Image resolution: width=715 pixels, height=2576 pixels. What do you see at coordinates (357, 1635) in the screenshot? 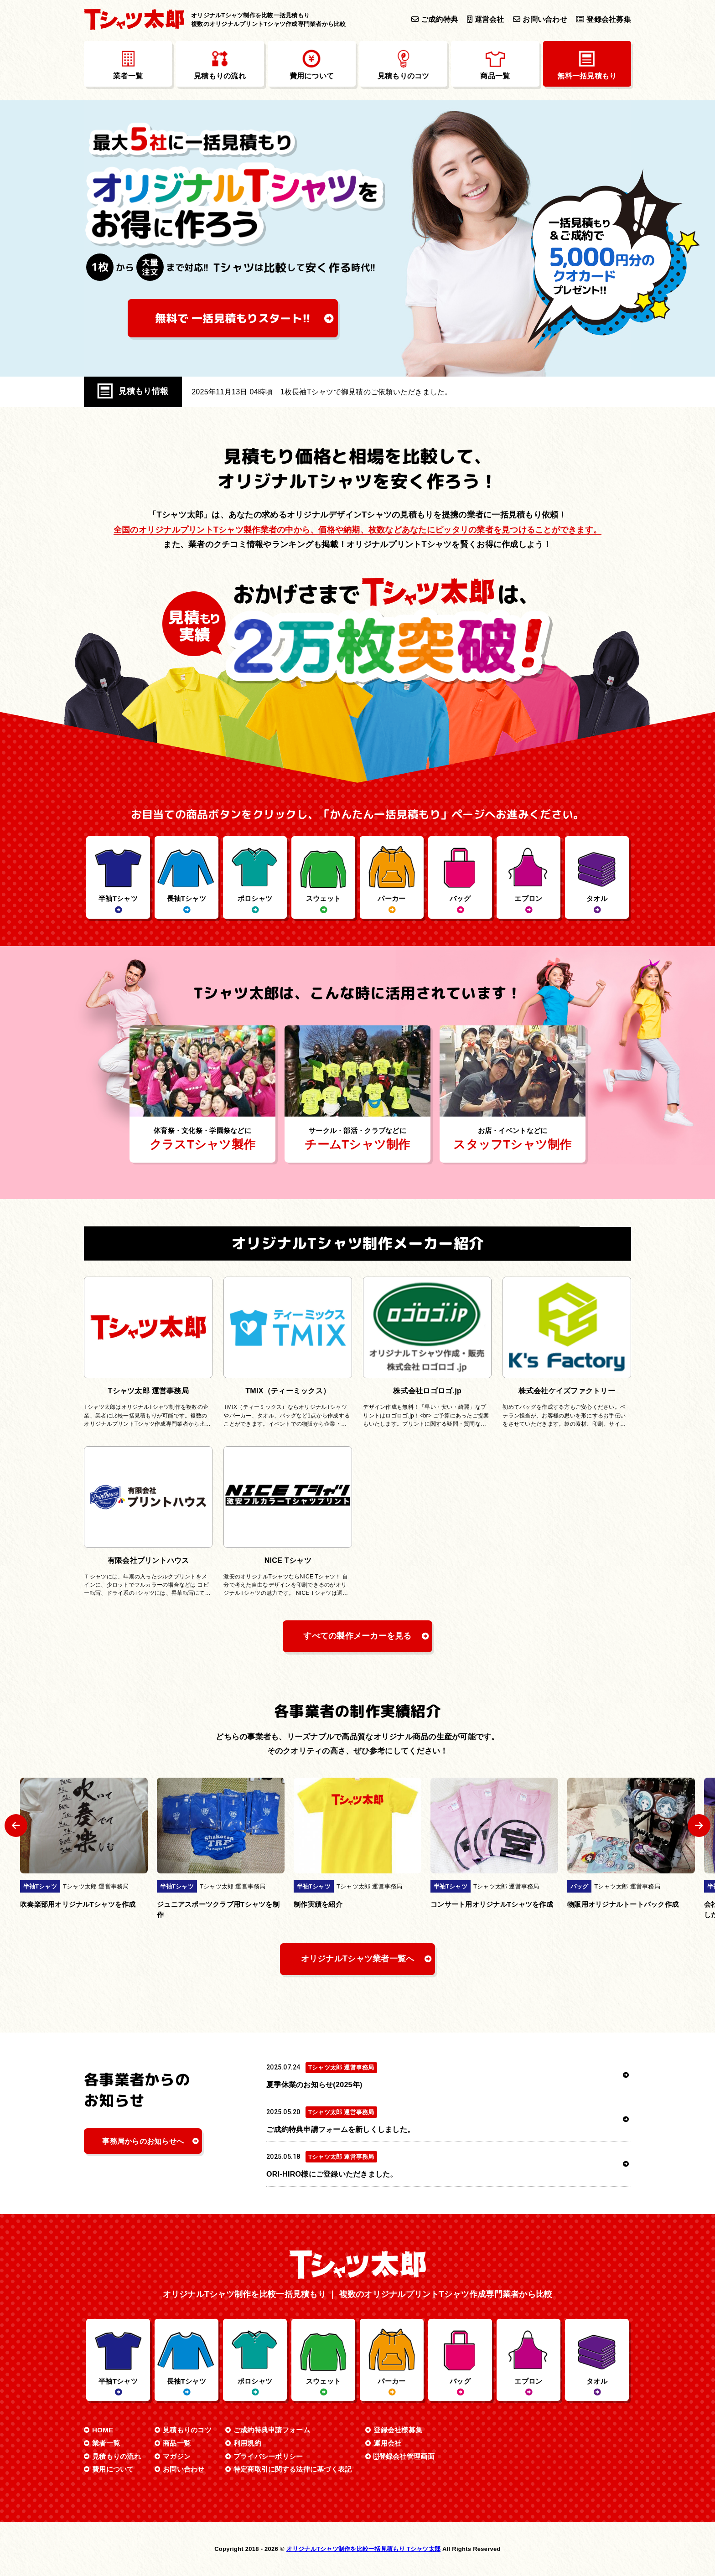
I see `すべての製作メーカーを見る` at bounding box center [357, 1635].